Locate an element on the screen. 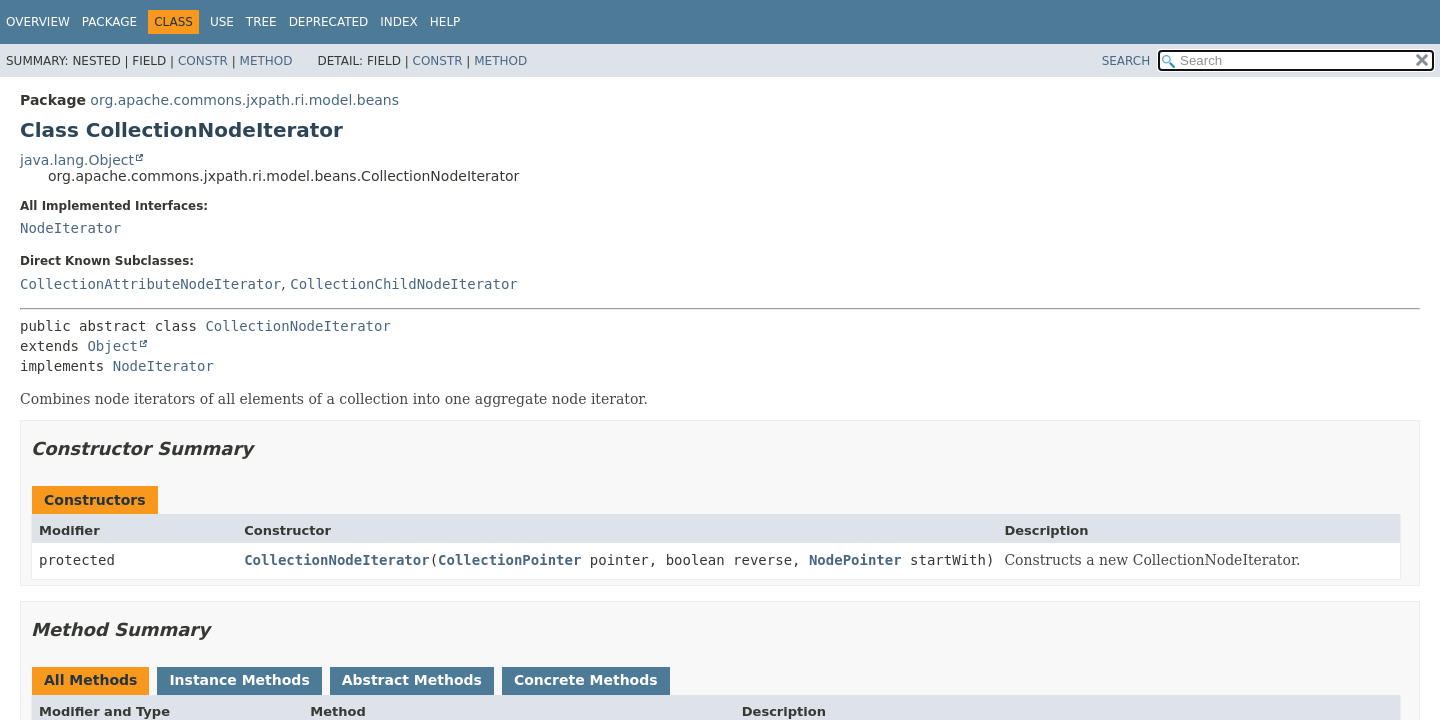 Image resolution: width=1440 pixels, height=720 pixels. Object is located at coordinates (112, 346).